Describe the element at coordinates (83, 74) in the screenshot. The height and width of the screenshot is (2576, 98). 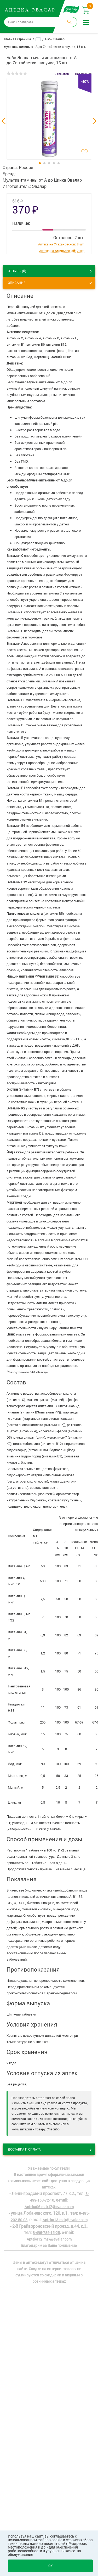
I see `Поделиться` at that location.